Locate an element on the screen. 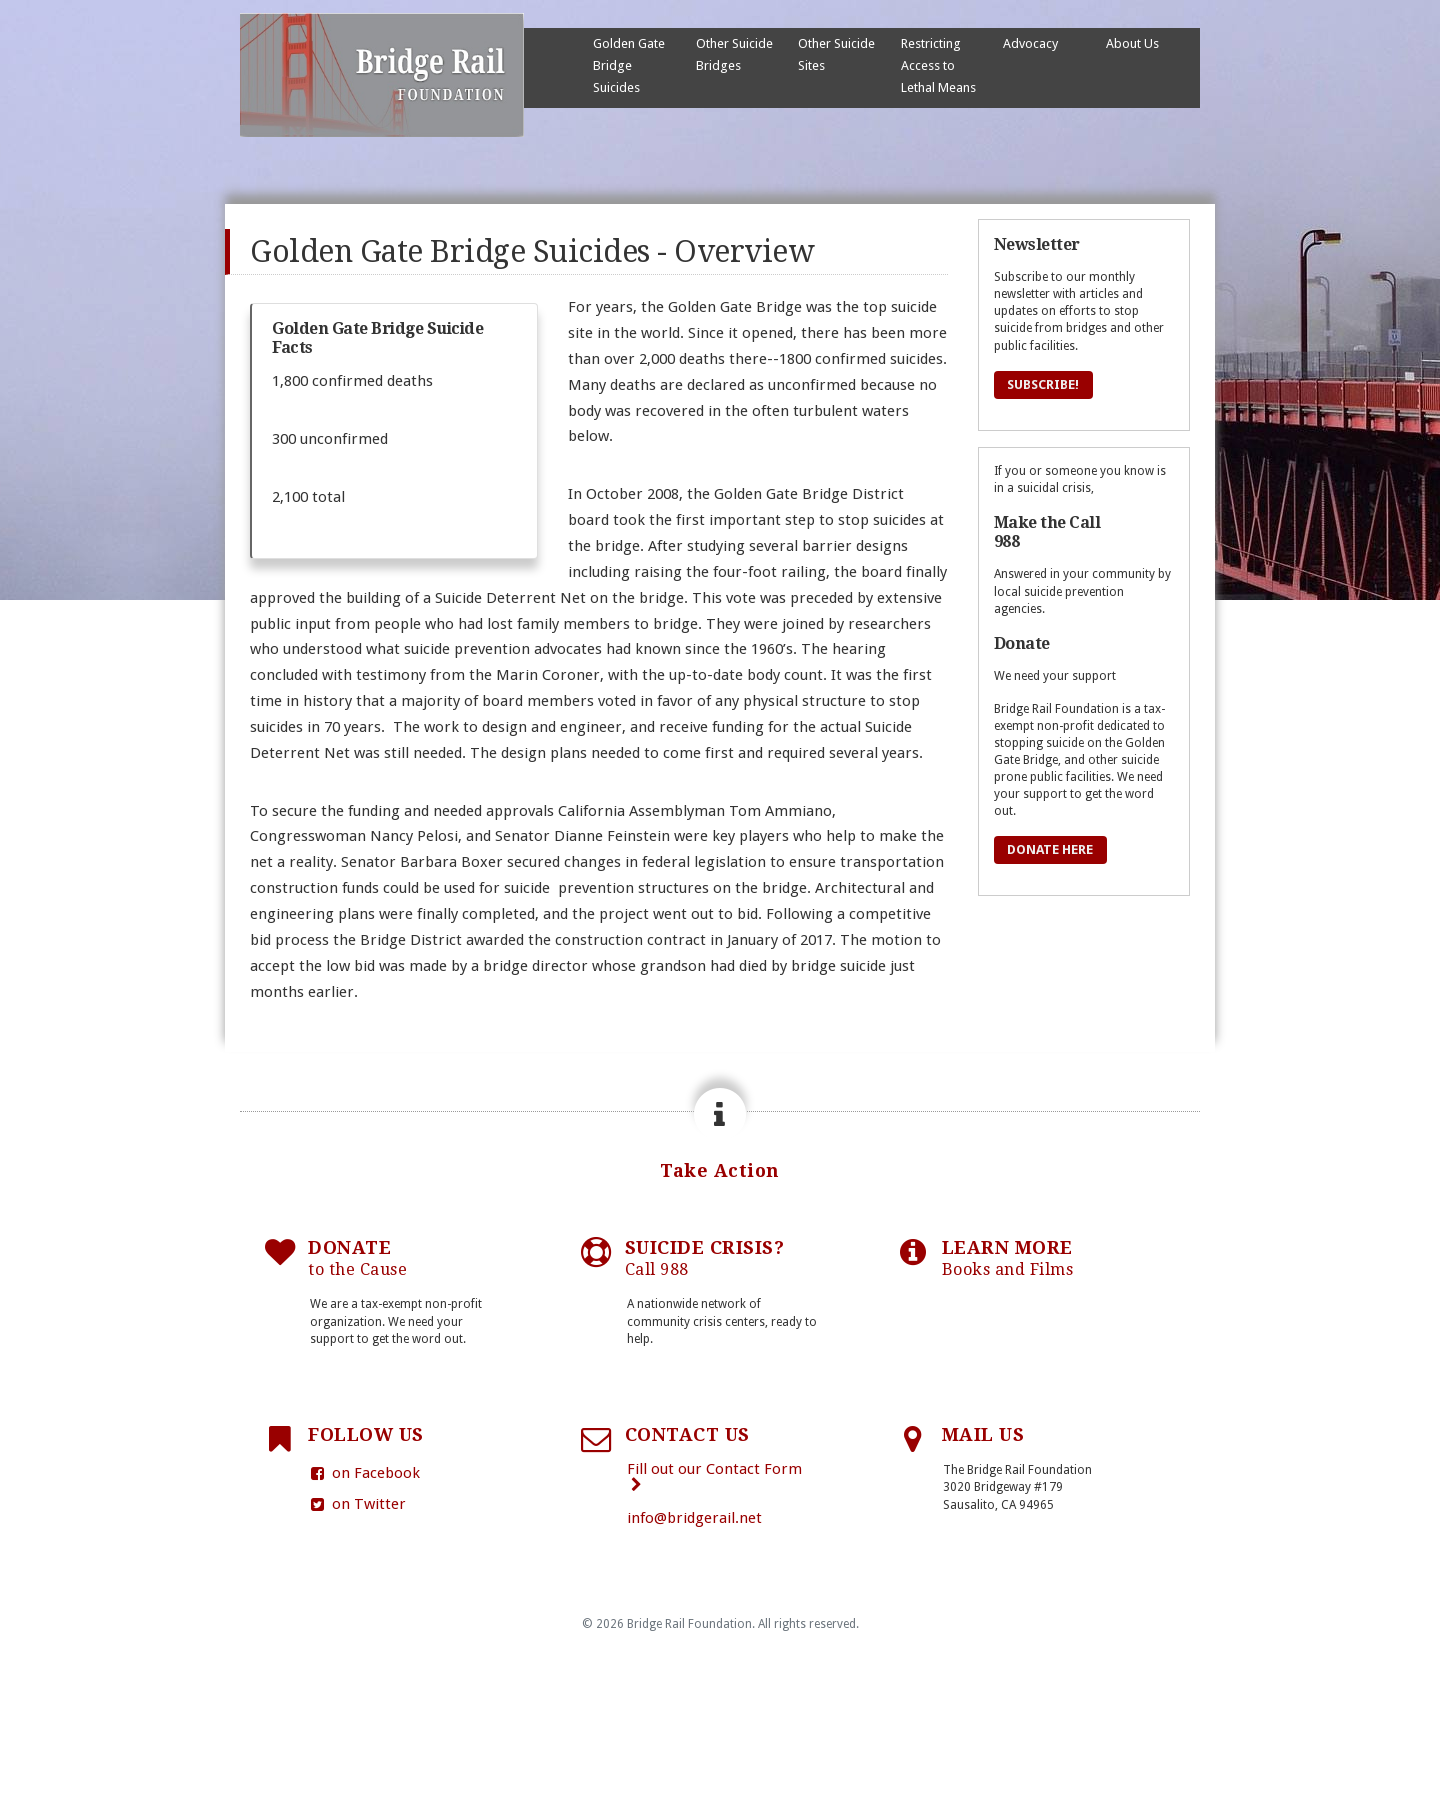 This screenshot has height=1803, width=1440. on Facebook is located at coordinates (364, 1473).